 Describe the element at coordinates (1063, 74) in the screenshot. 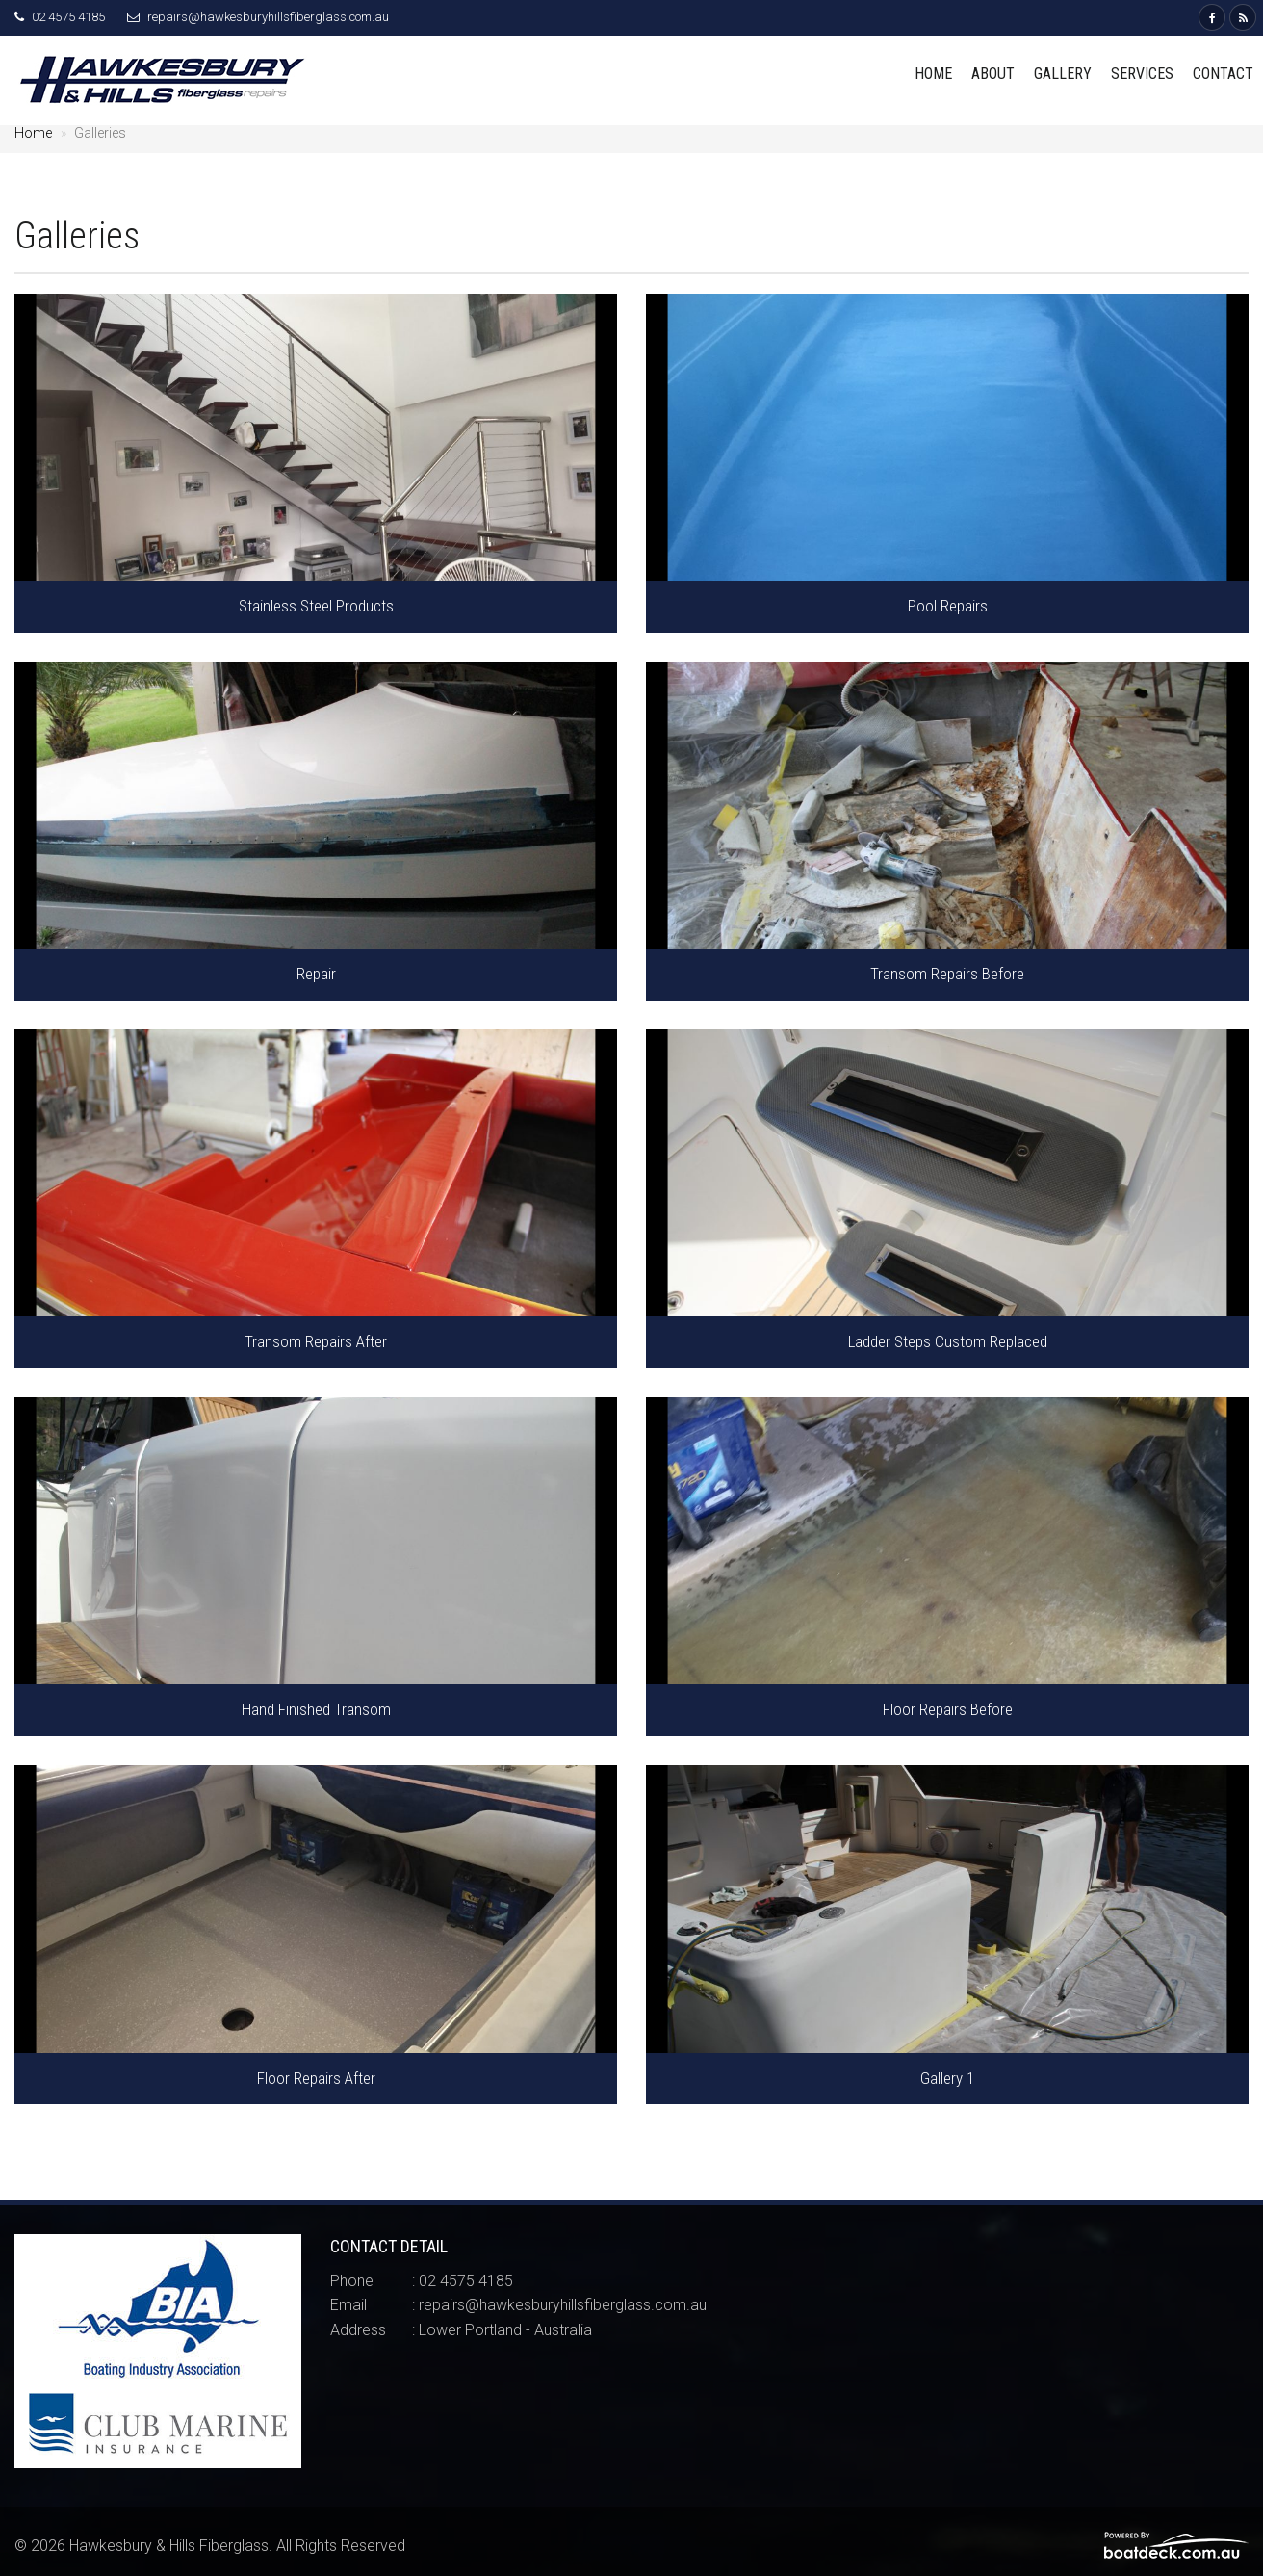

I see `Gallery` at that location.